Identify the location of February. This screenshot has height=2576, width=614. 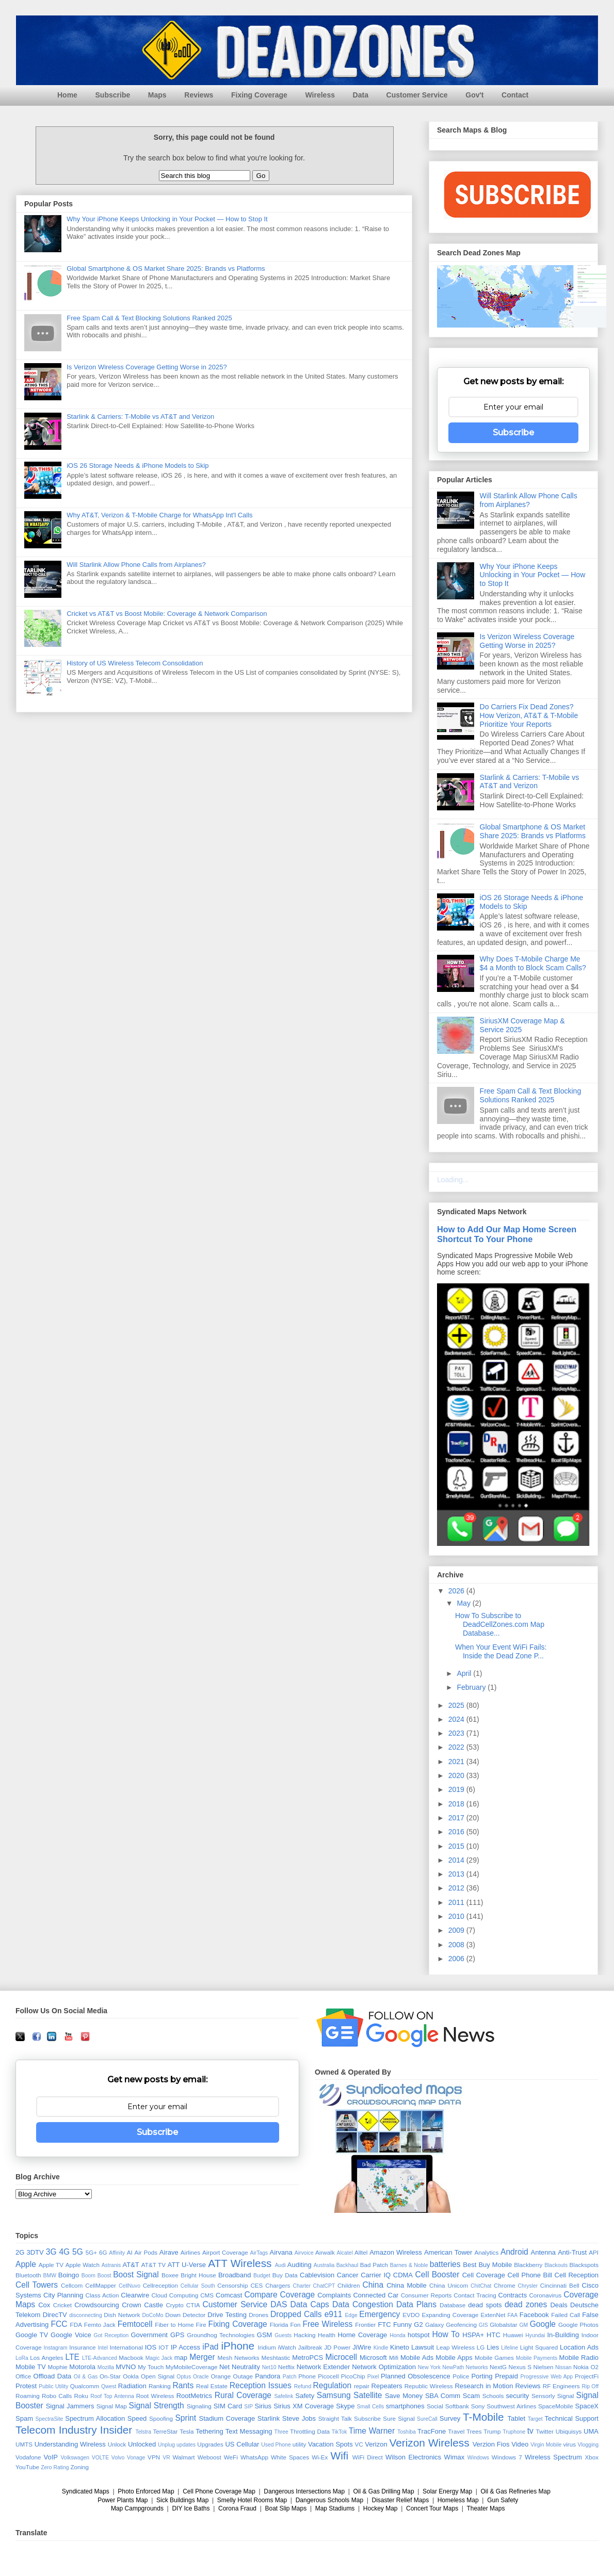
(472, 1687).